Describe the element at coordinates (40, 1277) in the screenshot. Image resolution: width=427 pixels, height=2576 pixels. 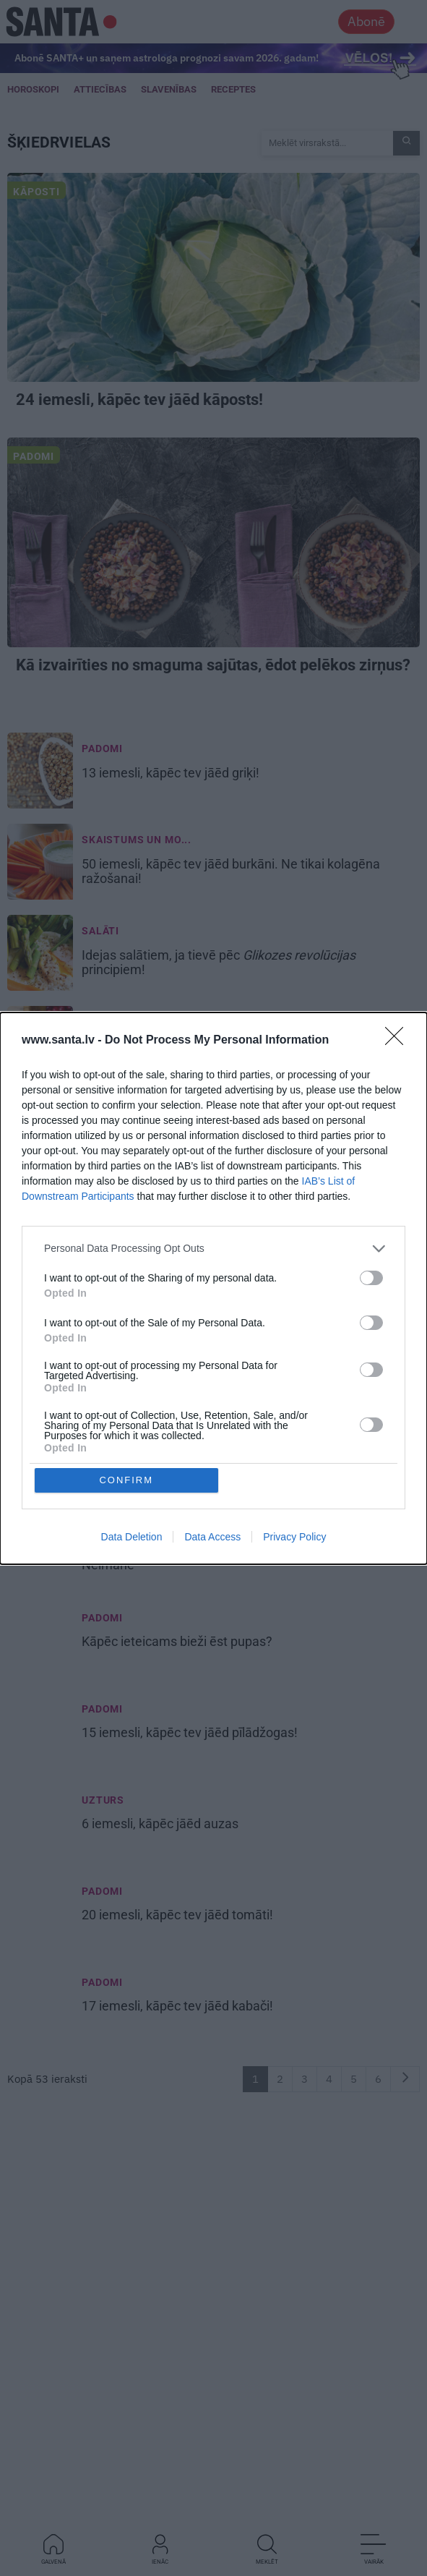
I see `[7 produkti, kas būtu jāēd katrai sievietei]` at that location.